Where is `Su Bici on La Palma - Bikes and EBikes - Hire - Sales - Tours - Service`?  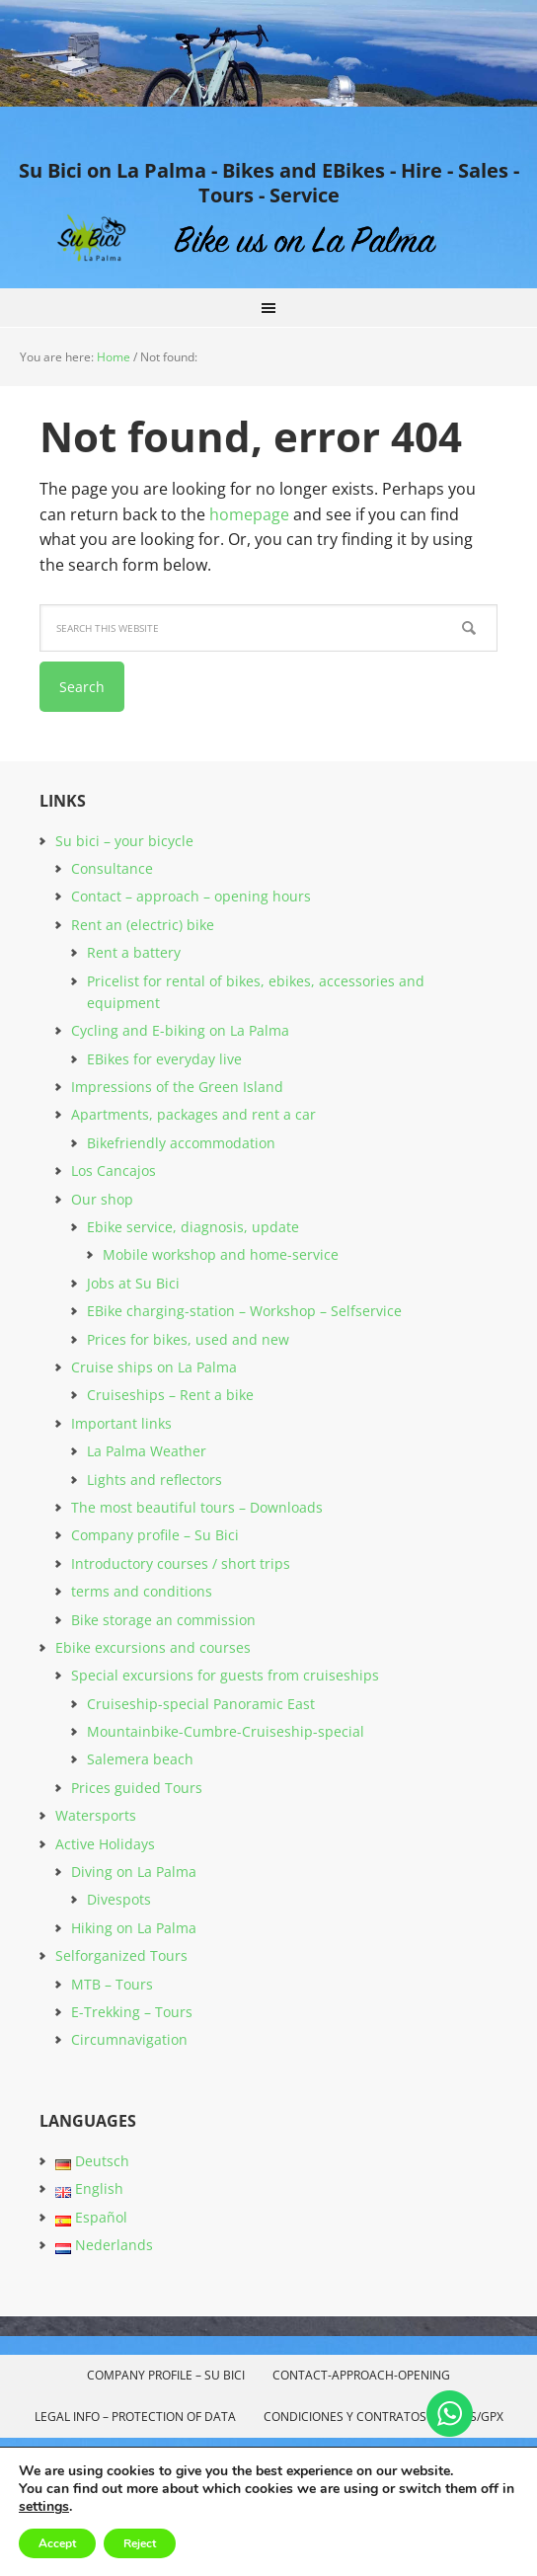 Su Bici on La Palma - Bikes and EBikes - Hire - Sales - Tours - Service is located at coordinates (269, 182).